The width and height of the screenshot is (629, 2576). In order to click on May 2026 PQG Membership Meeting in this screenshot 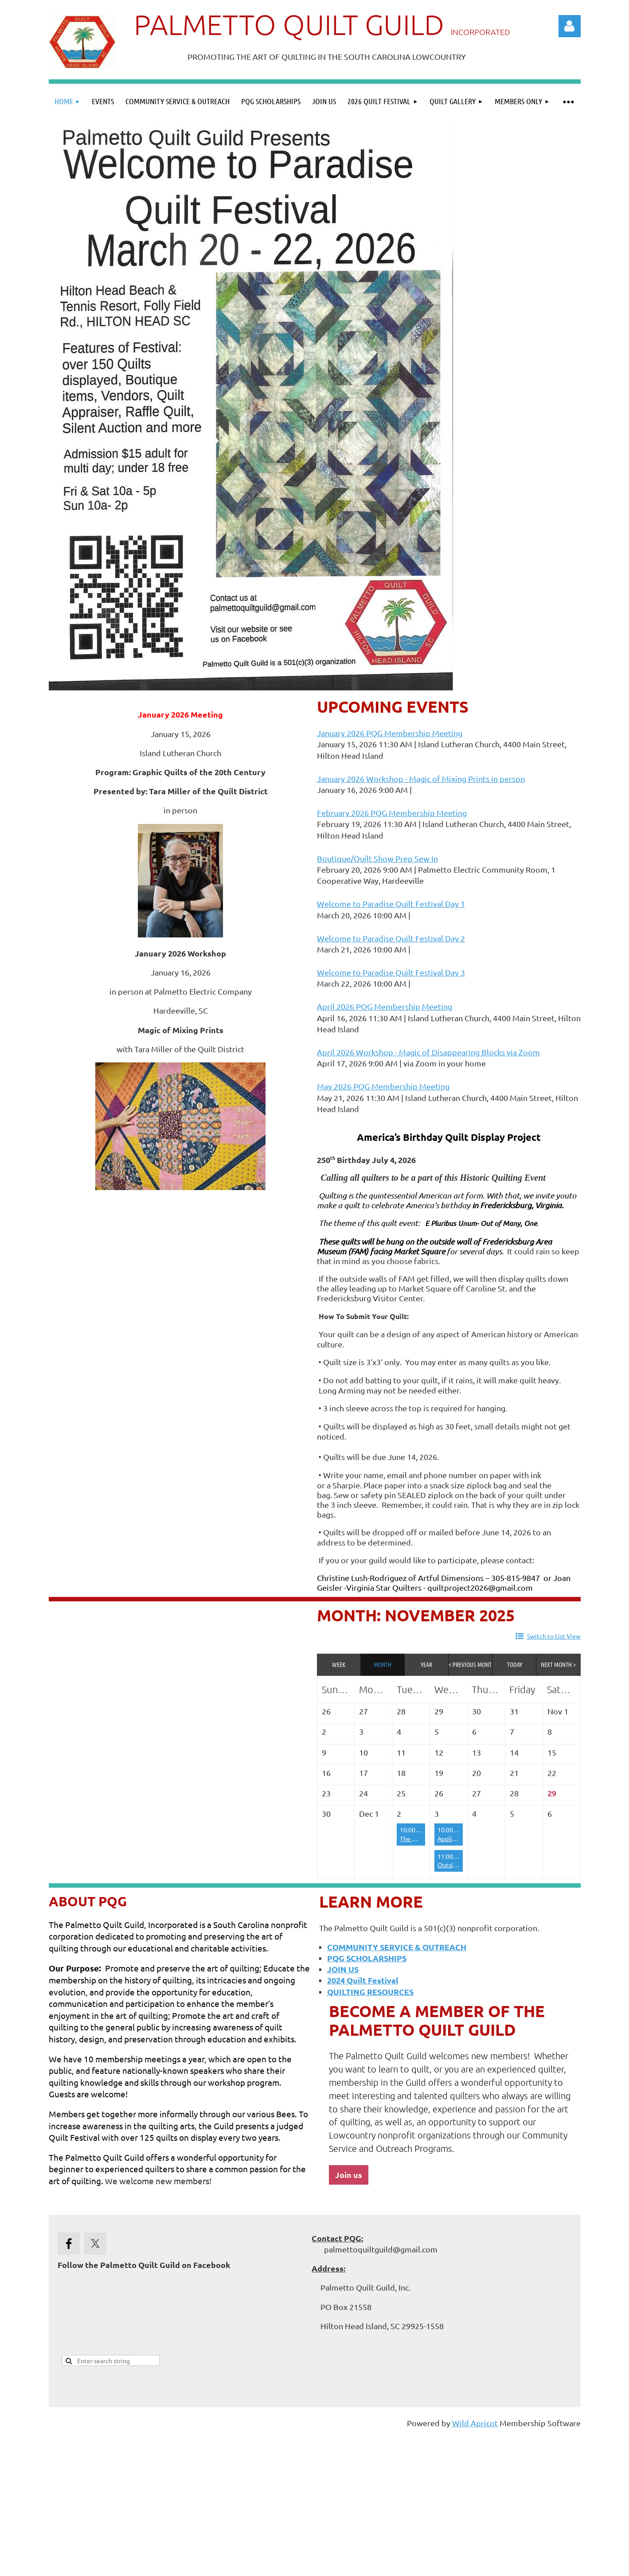, I will do `click(383, 1086)`.